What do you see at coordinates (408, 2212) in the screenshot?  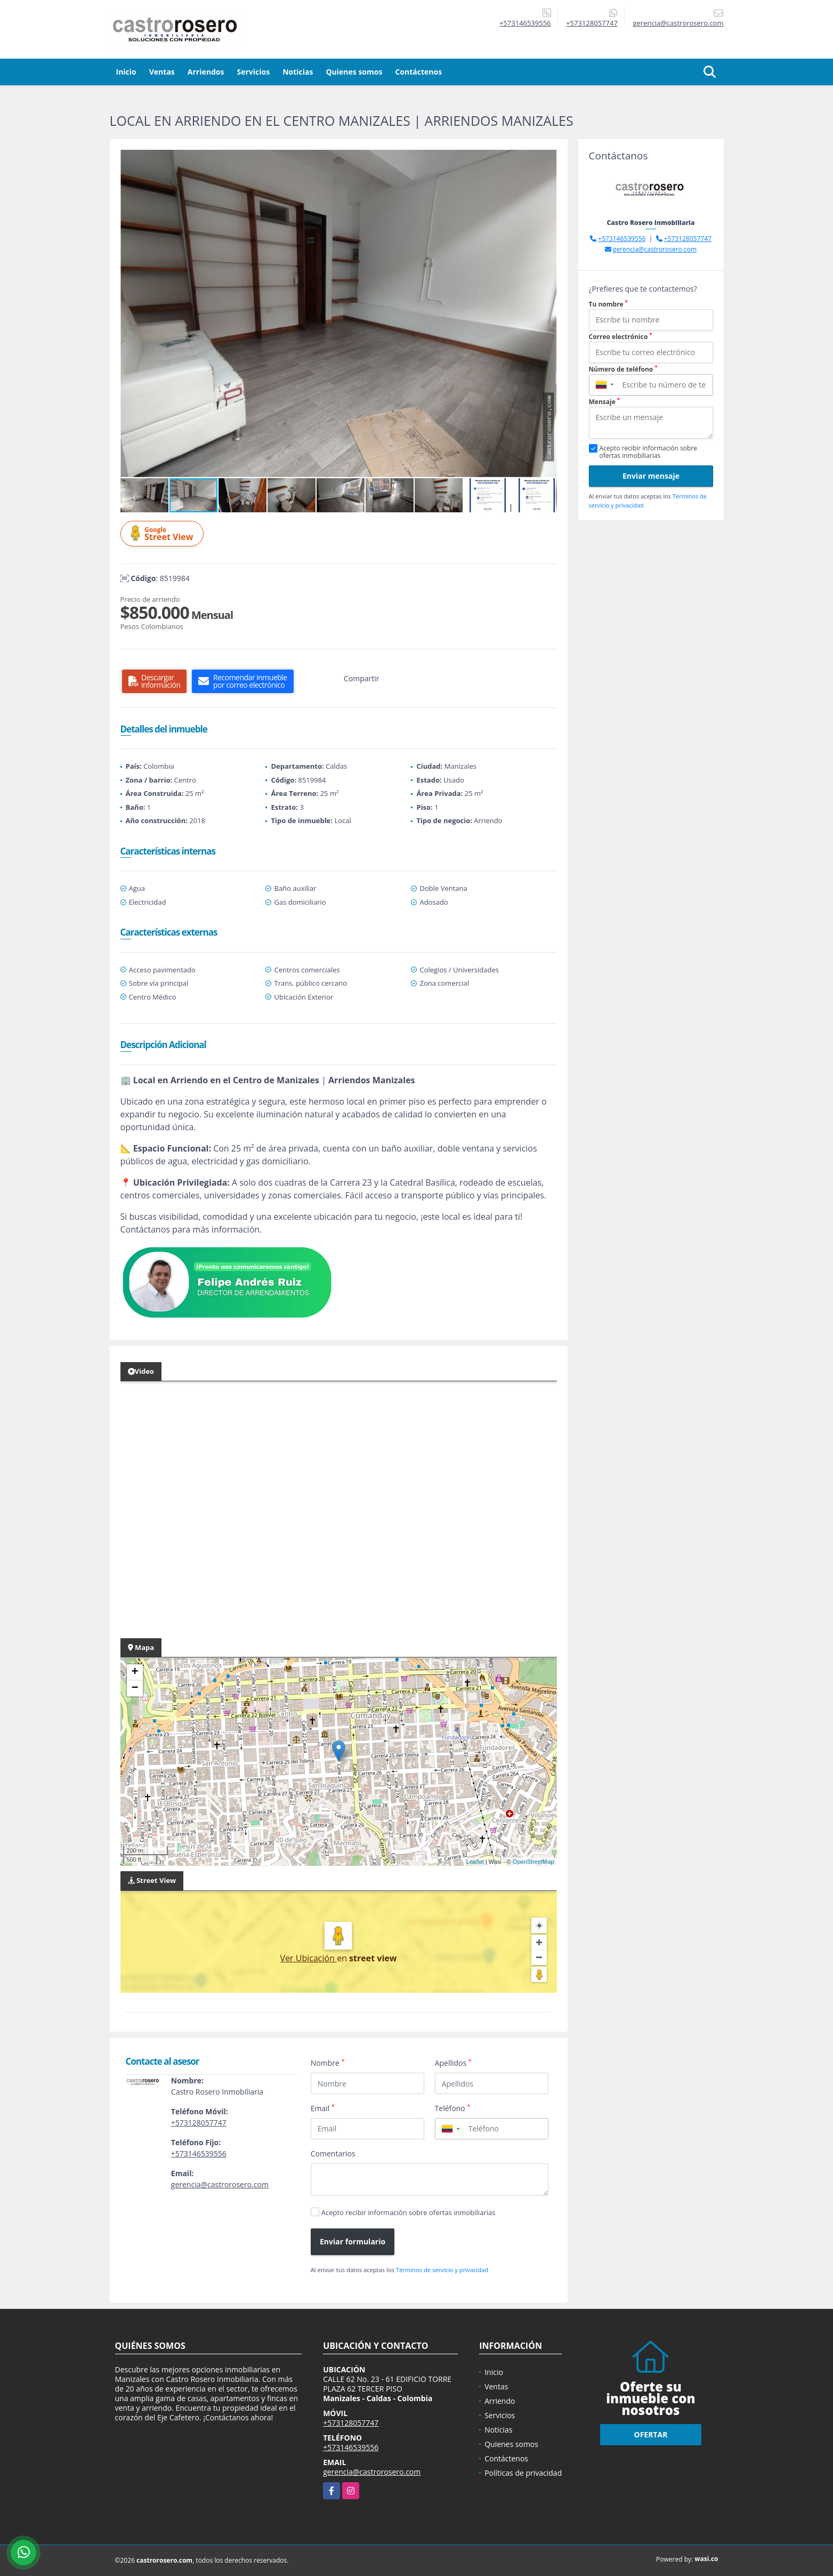 I see `Acepto recibir información sobre ofertas inmobiliarias` at bounding box center [408, 2212].